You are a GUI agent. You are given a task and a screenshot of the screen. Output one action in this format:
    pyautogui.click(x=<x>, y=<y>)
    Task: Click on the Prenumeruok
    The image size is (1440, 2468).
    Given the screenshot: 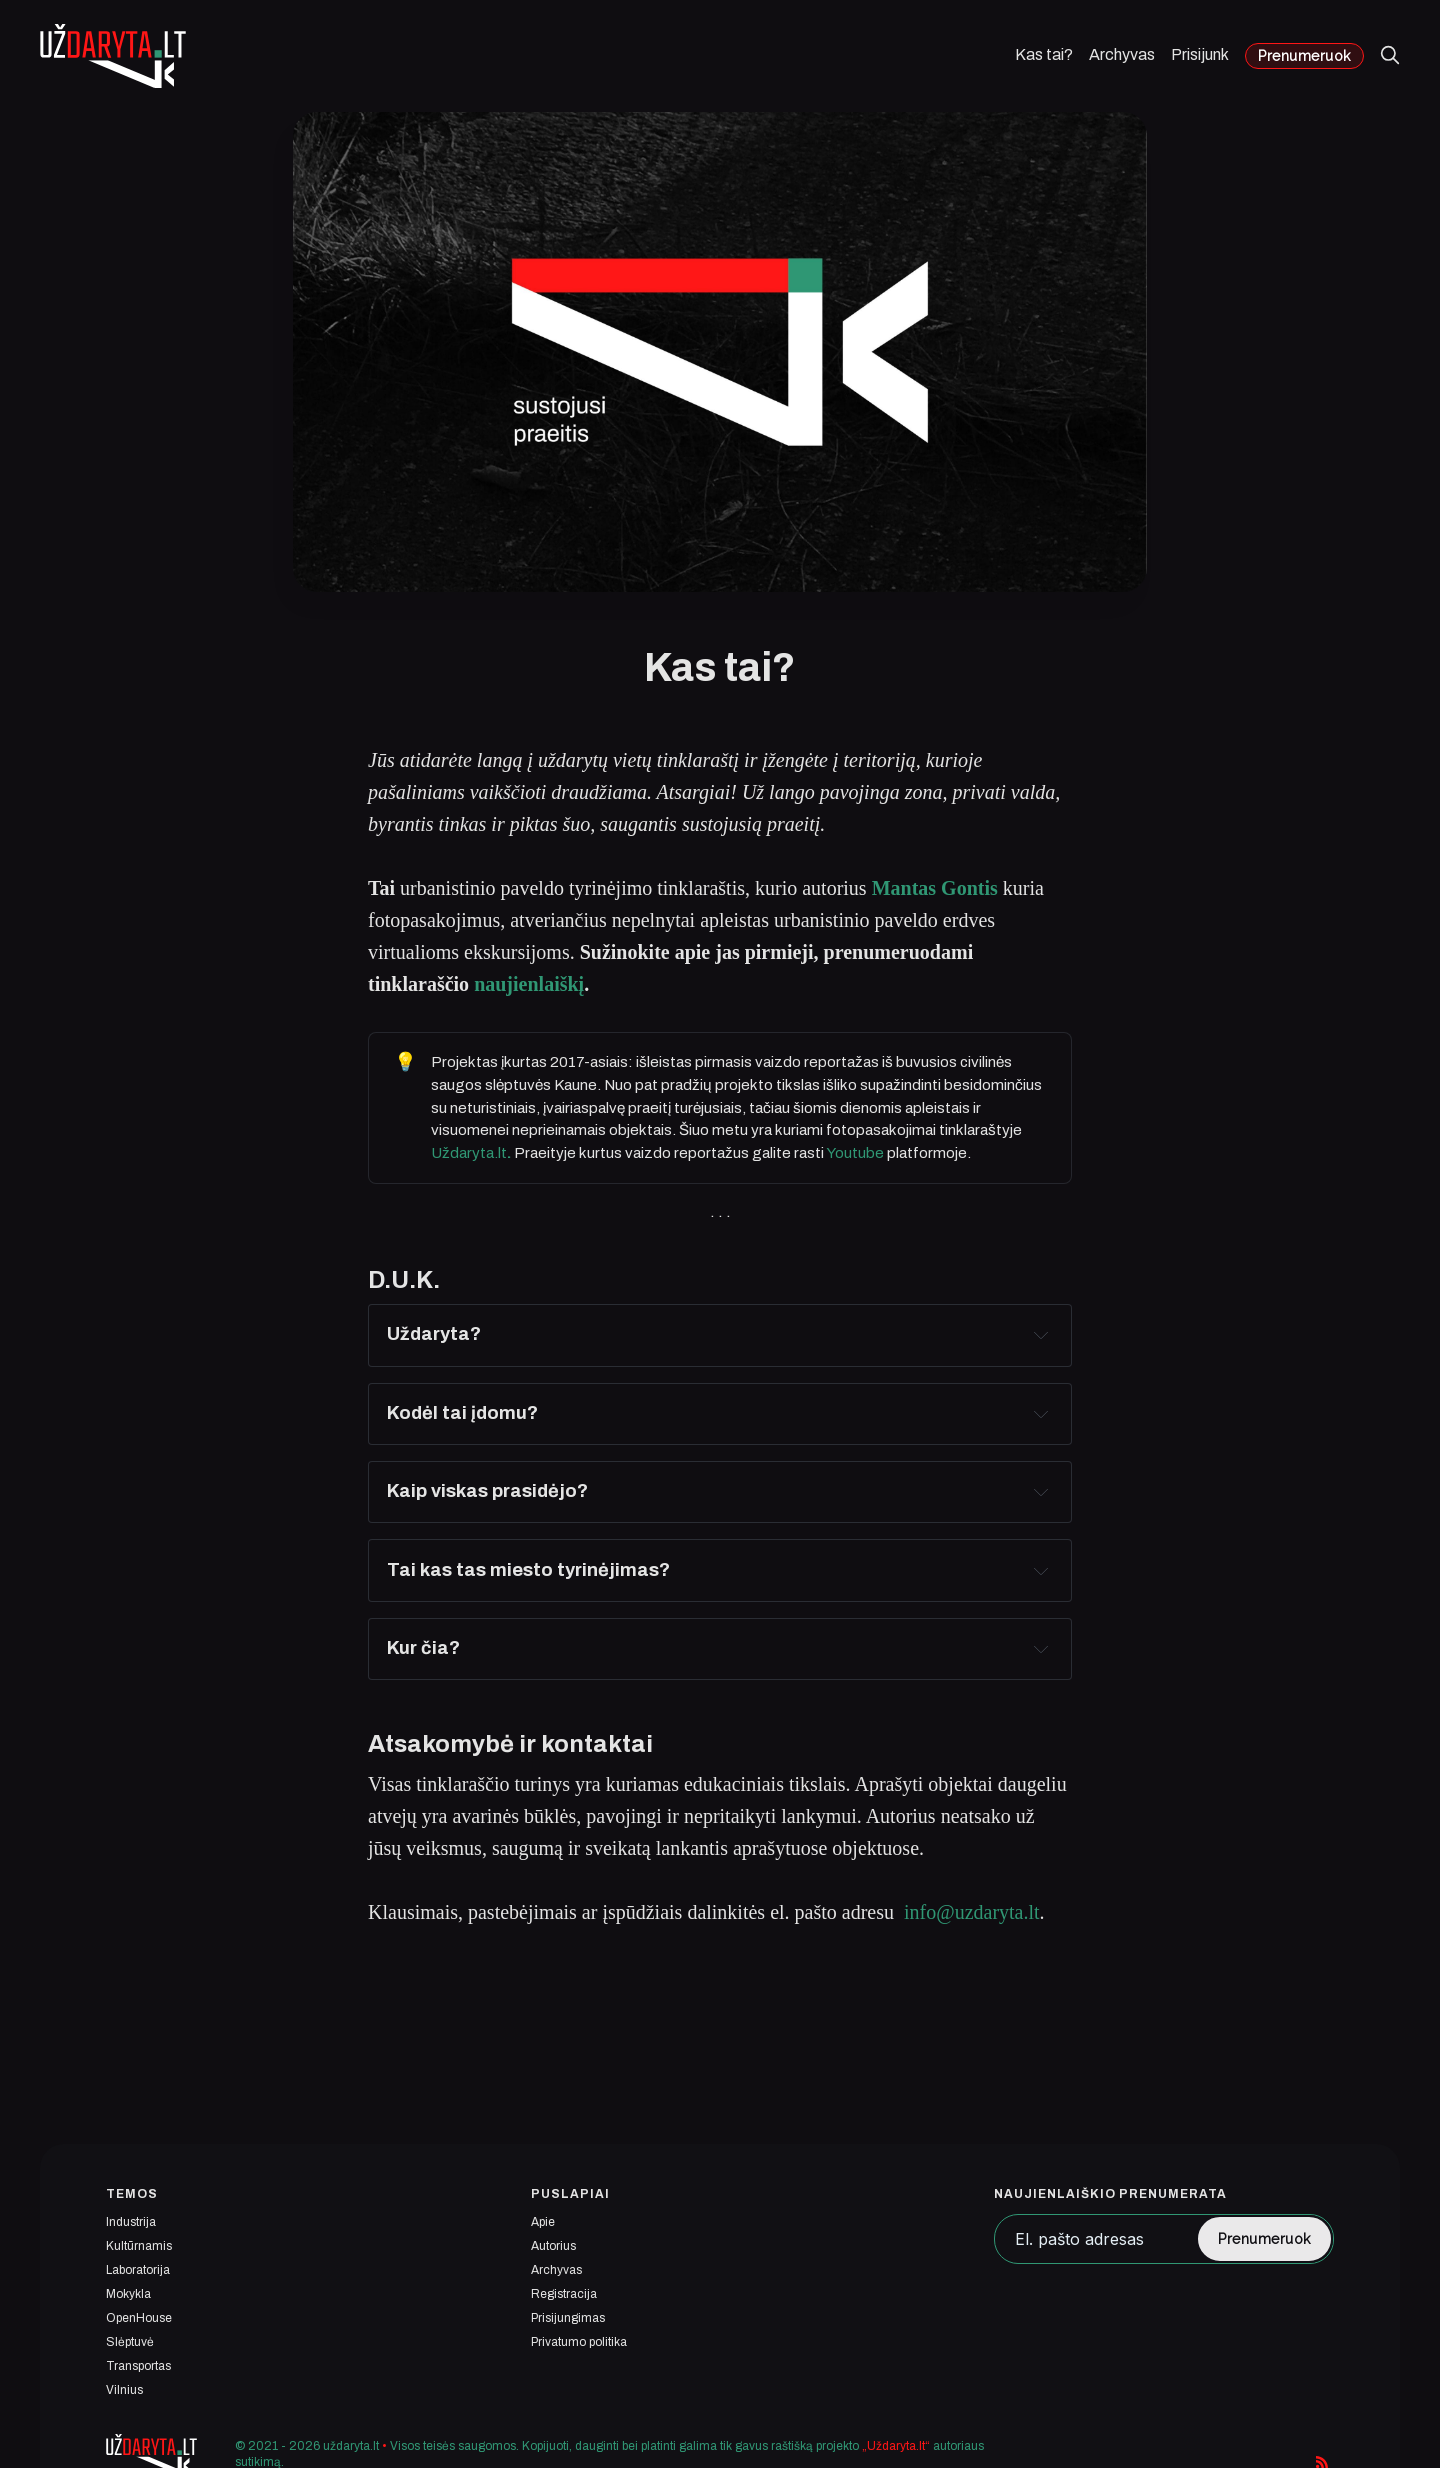 What is the action you would take?
    pyautogui.click(x=1304, y=56)
    